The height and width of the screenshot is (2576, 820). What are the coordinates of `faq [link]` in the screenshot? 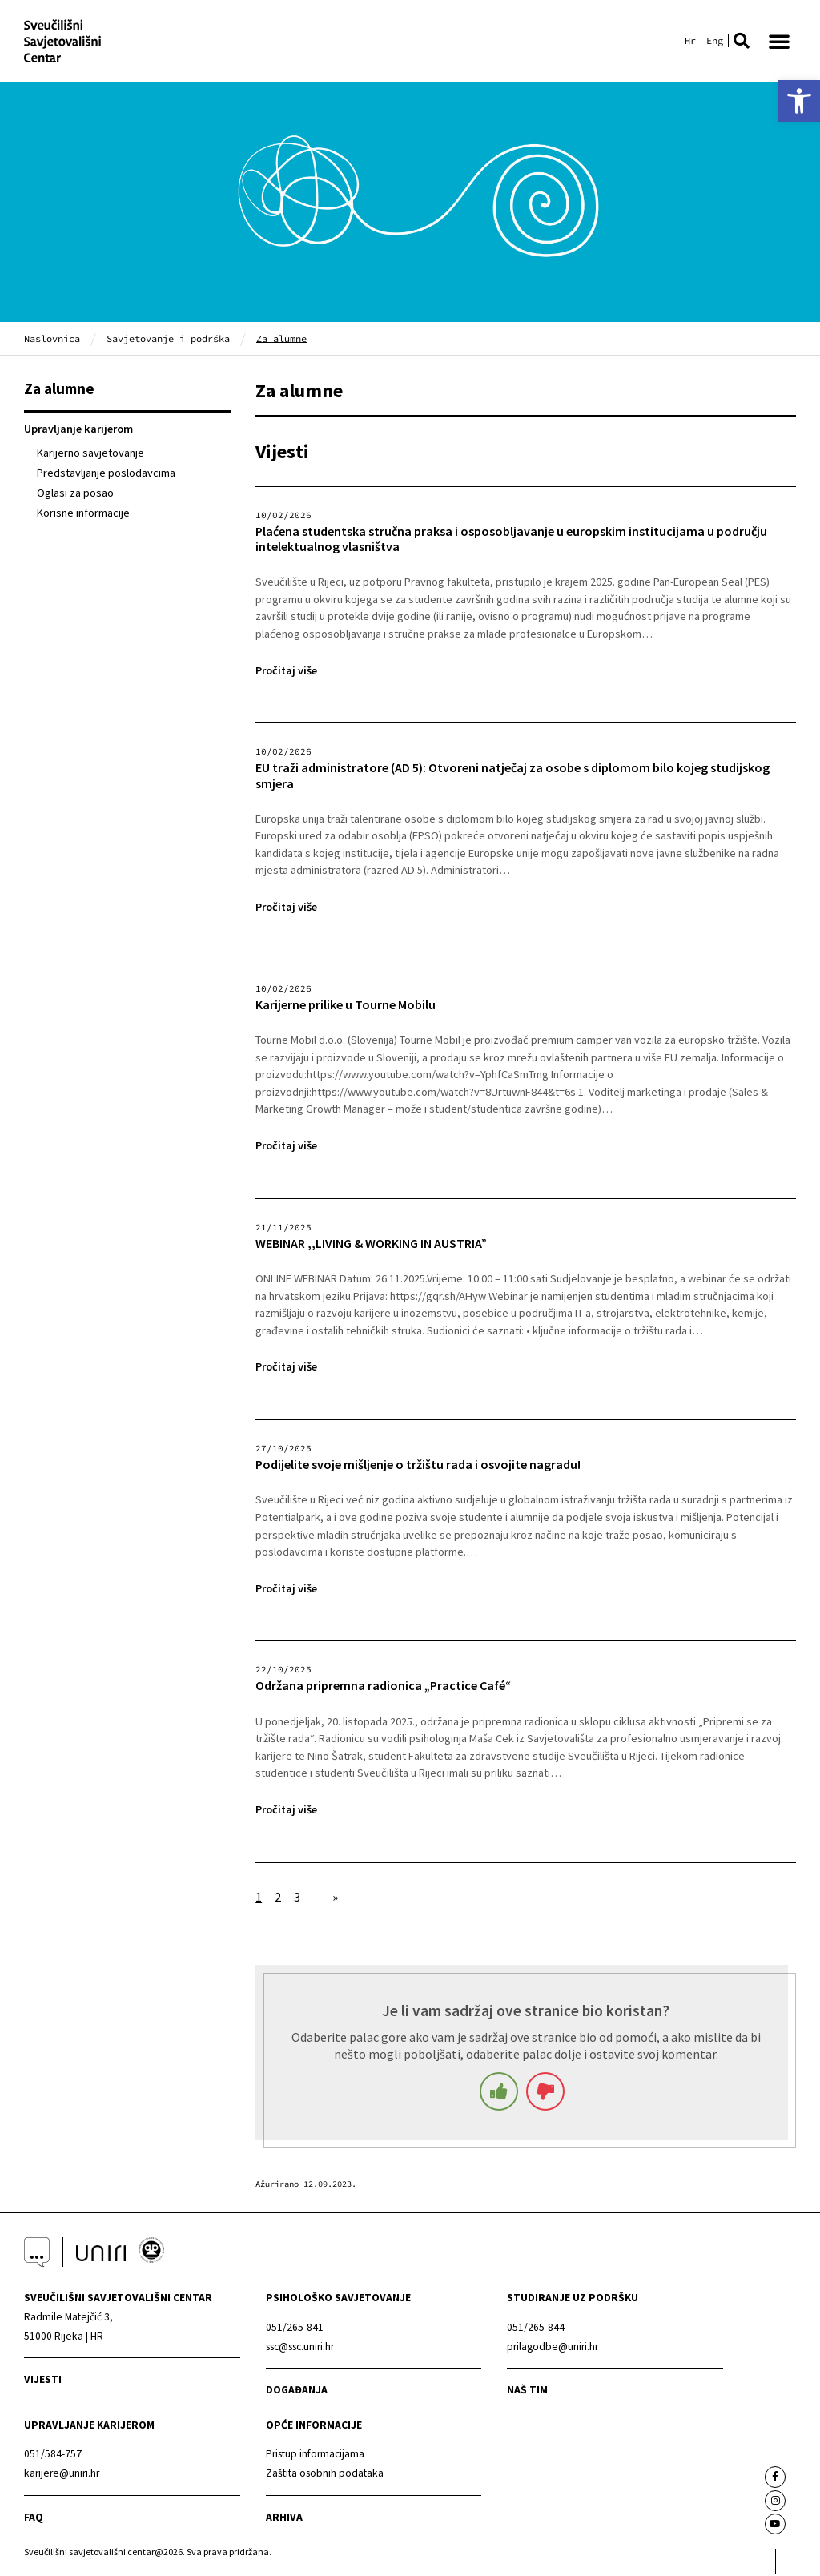 It's located at (33, 2519).